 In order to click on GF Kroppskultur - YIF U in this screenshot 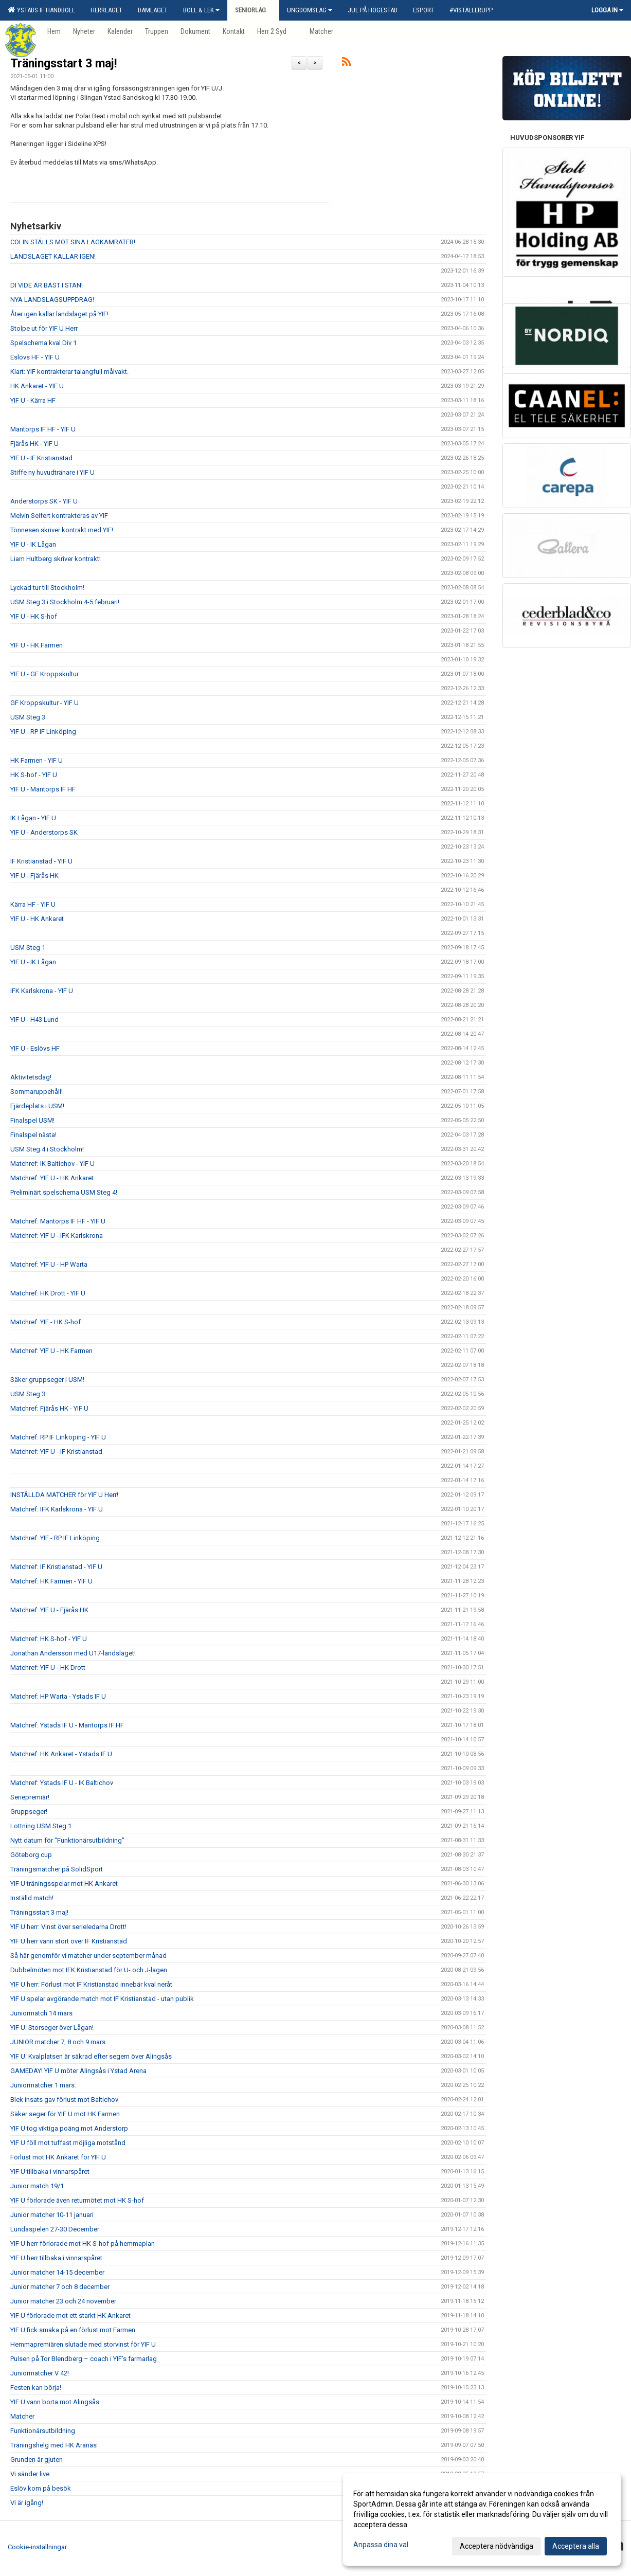, I will do `click(44, 703)`.